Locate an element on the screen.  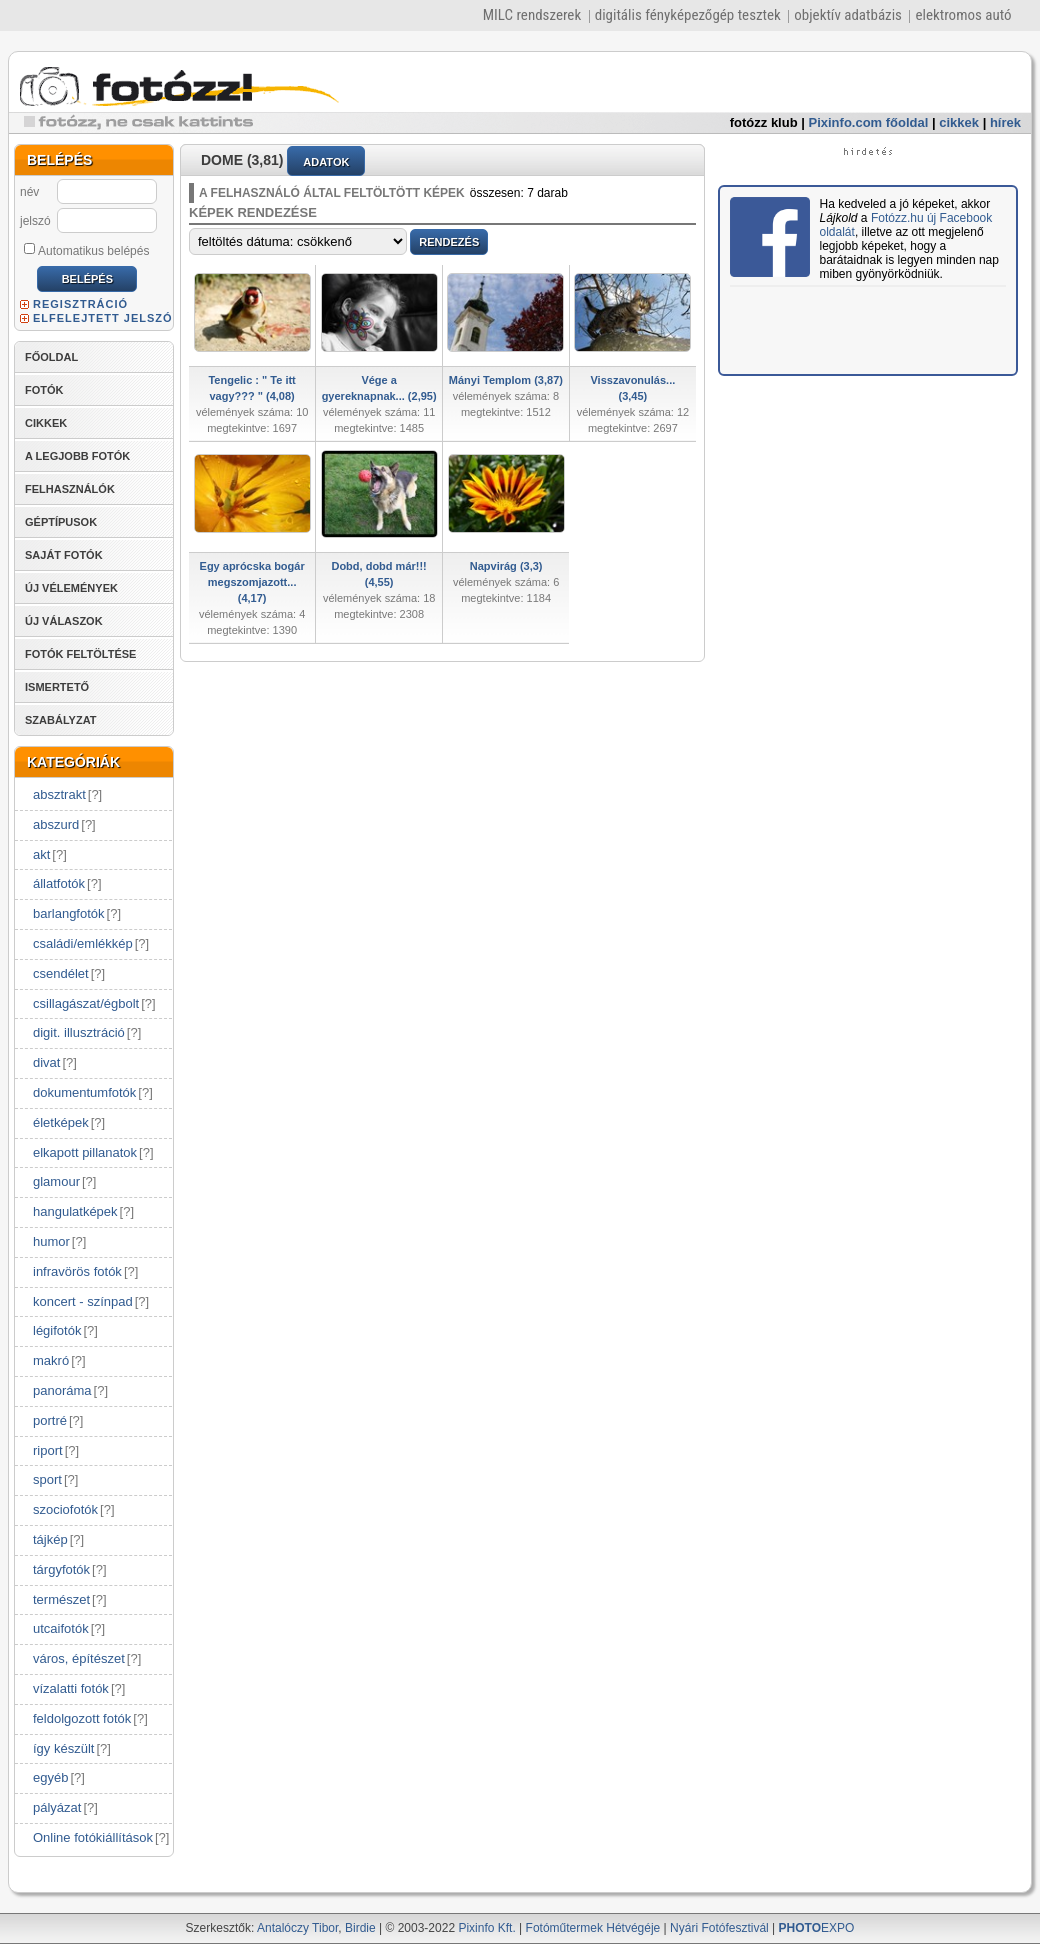
életképek is located at coordinates (61, 1122).